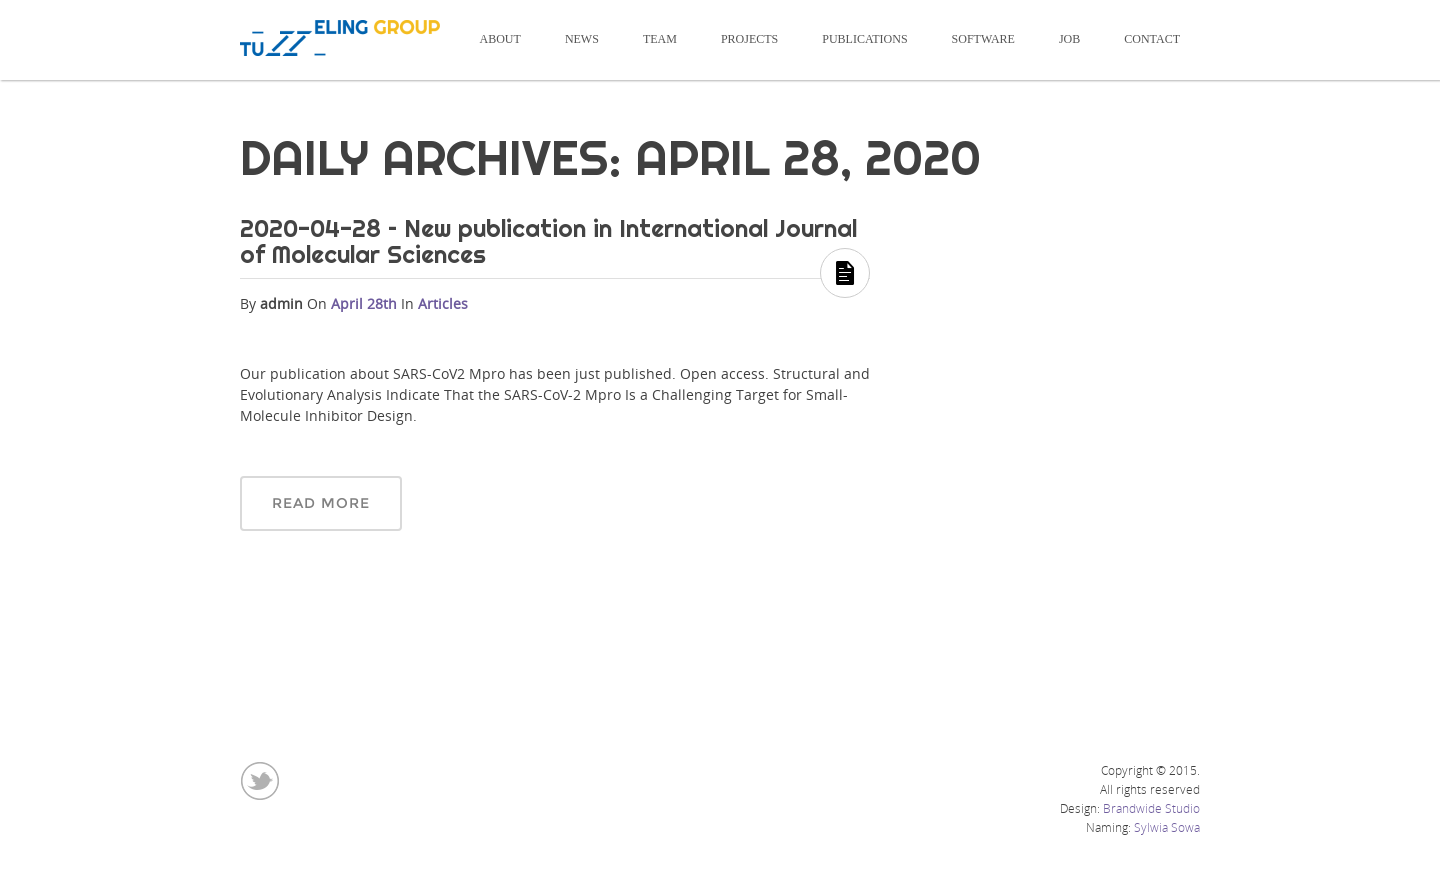  What do you see at coordinates (1152, 39) in the screenshot?
I see `Contact` at bounding box center [1152, 39].